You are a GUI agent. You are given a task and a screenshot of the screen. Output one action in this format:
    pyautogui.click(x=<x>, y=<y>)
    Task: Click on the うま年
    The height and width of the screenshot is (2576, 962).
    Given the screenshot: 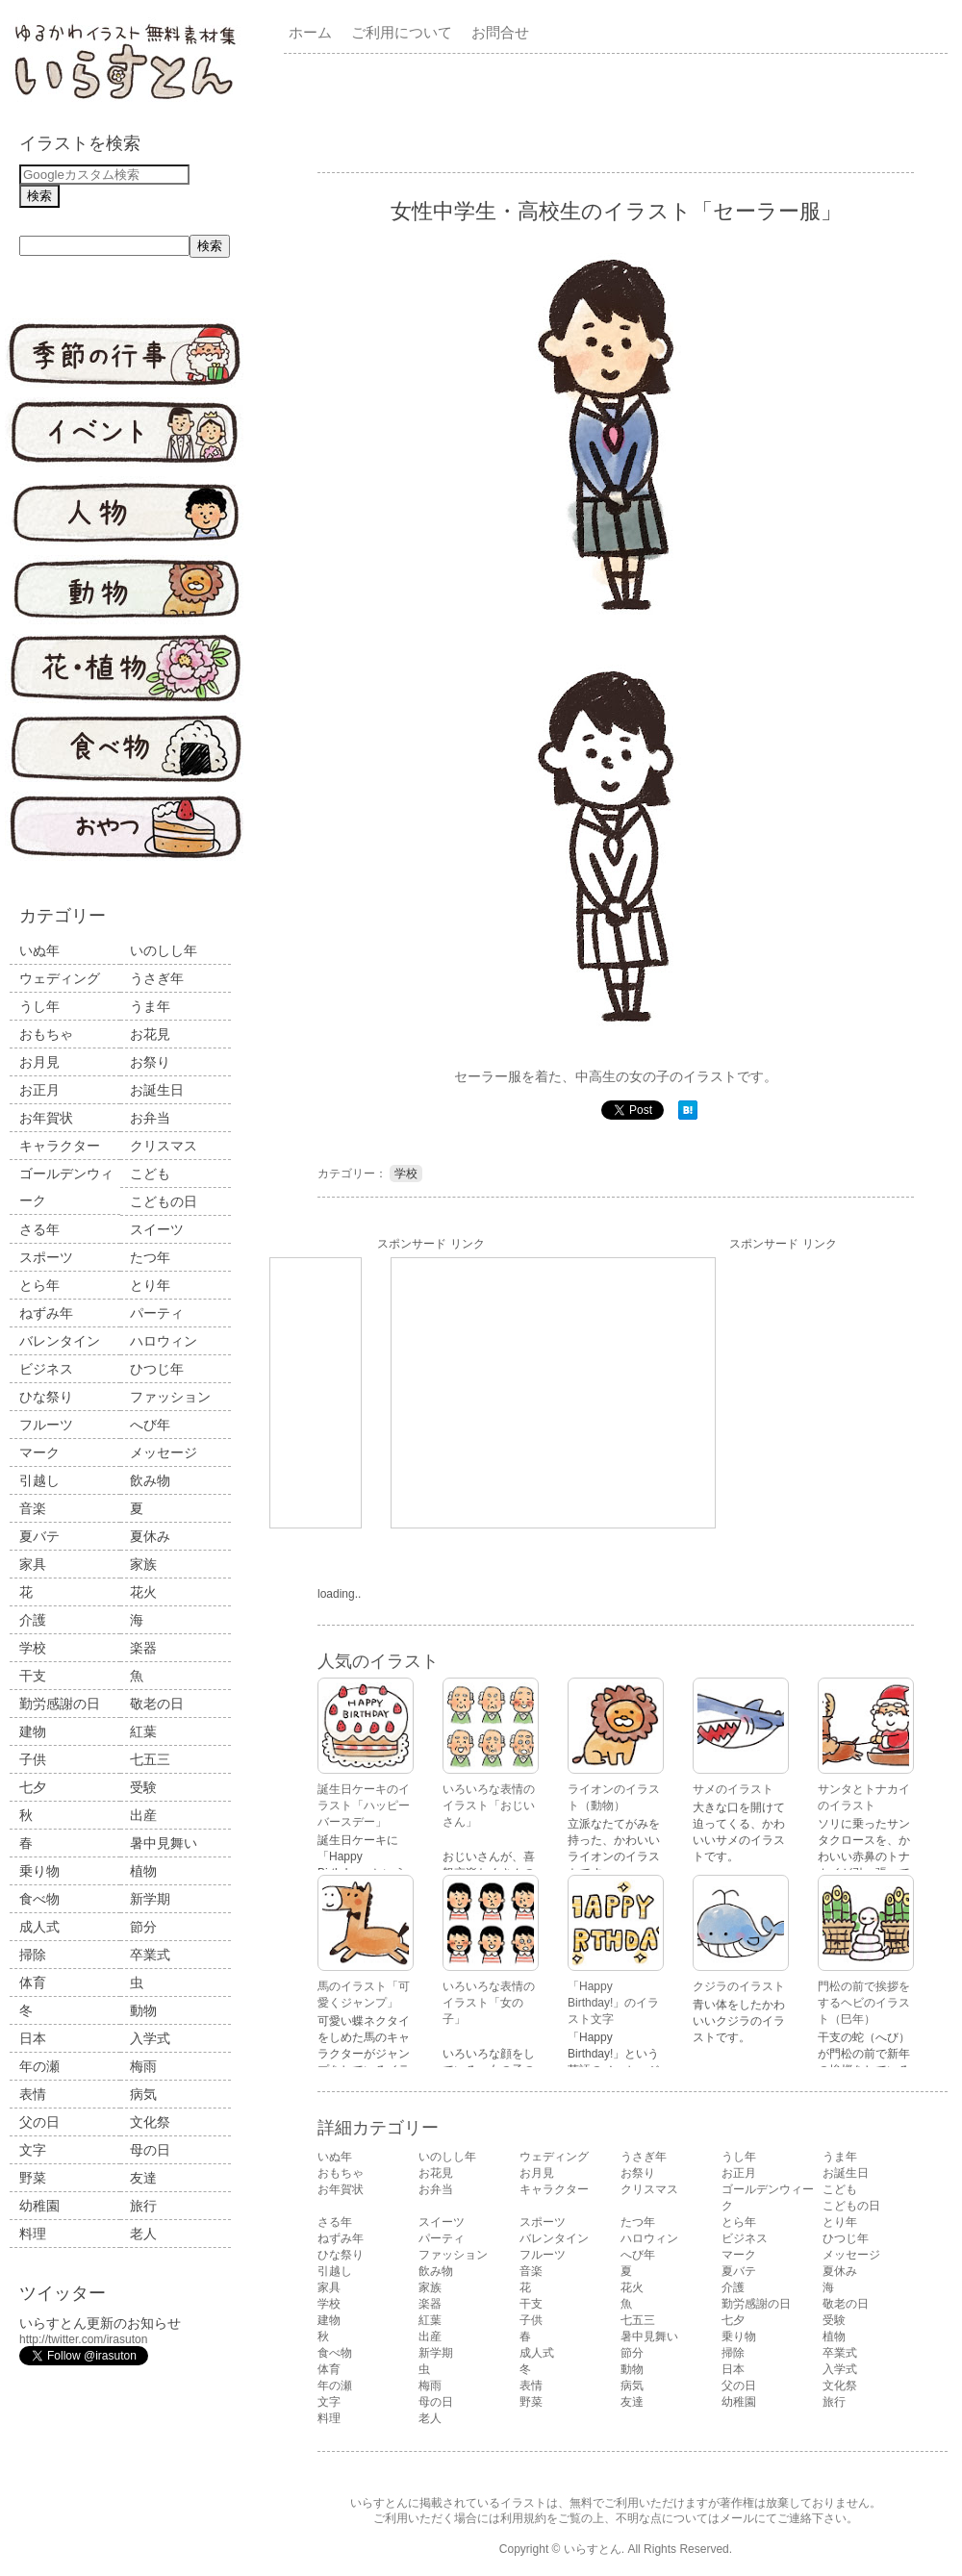 What is the action you would take?
    pyautogui.click(x=150, y=1006)
    